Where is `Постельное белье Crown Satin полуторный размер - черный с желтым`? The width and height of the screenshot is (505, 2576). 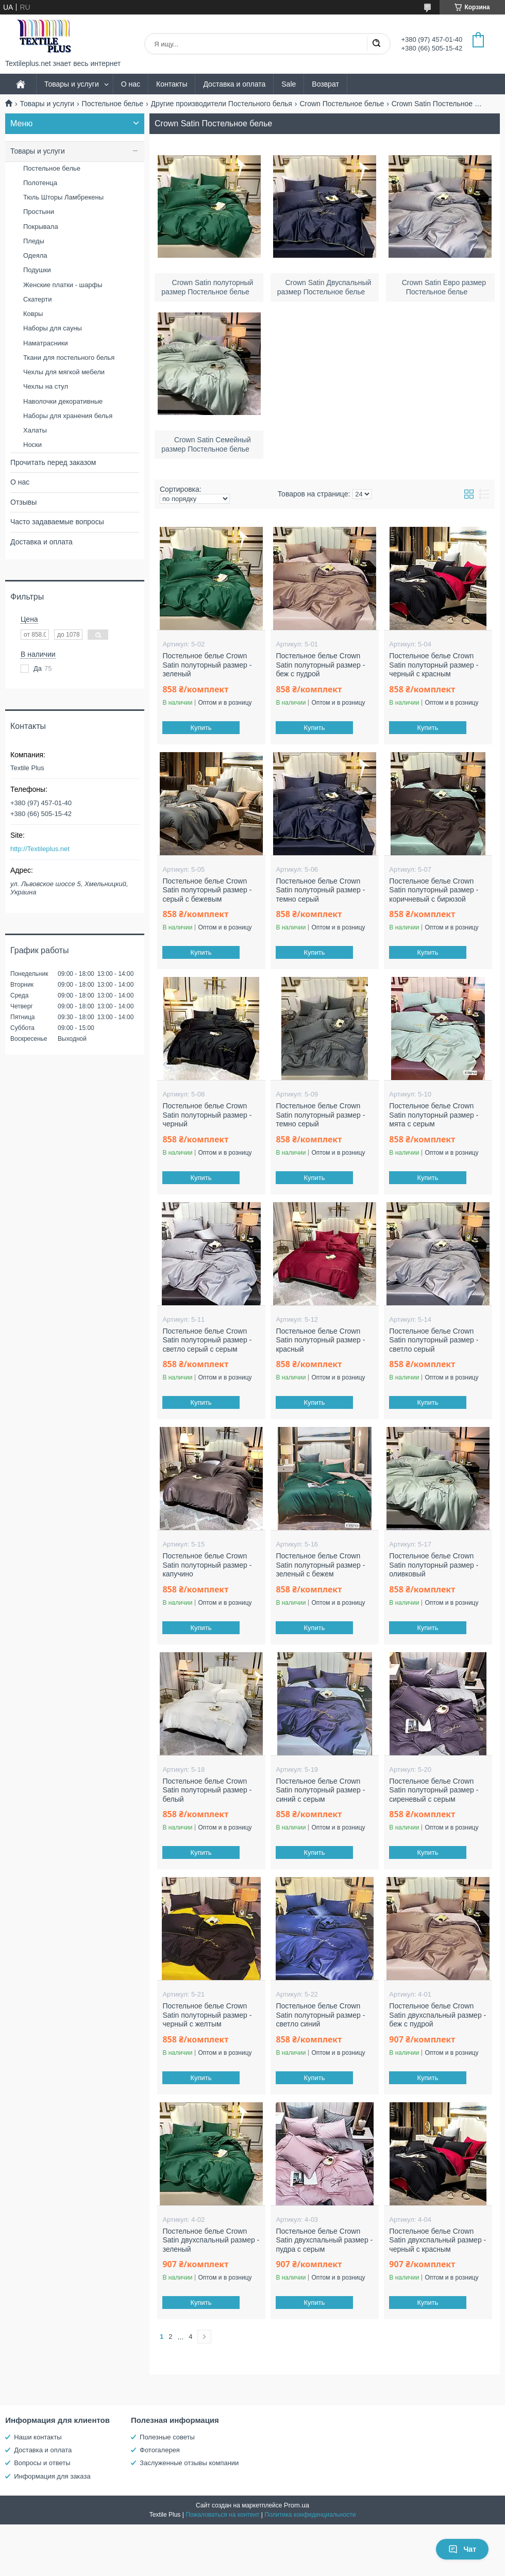
Постельное белье Crown Satin полуторный размер - черный с желтым is located at coordinates (206, 2015).